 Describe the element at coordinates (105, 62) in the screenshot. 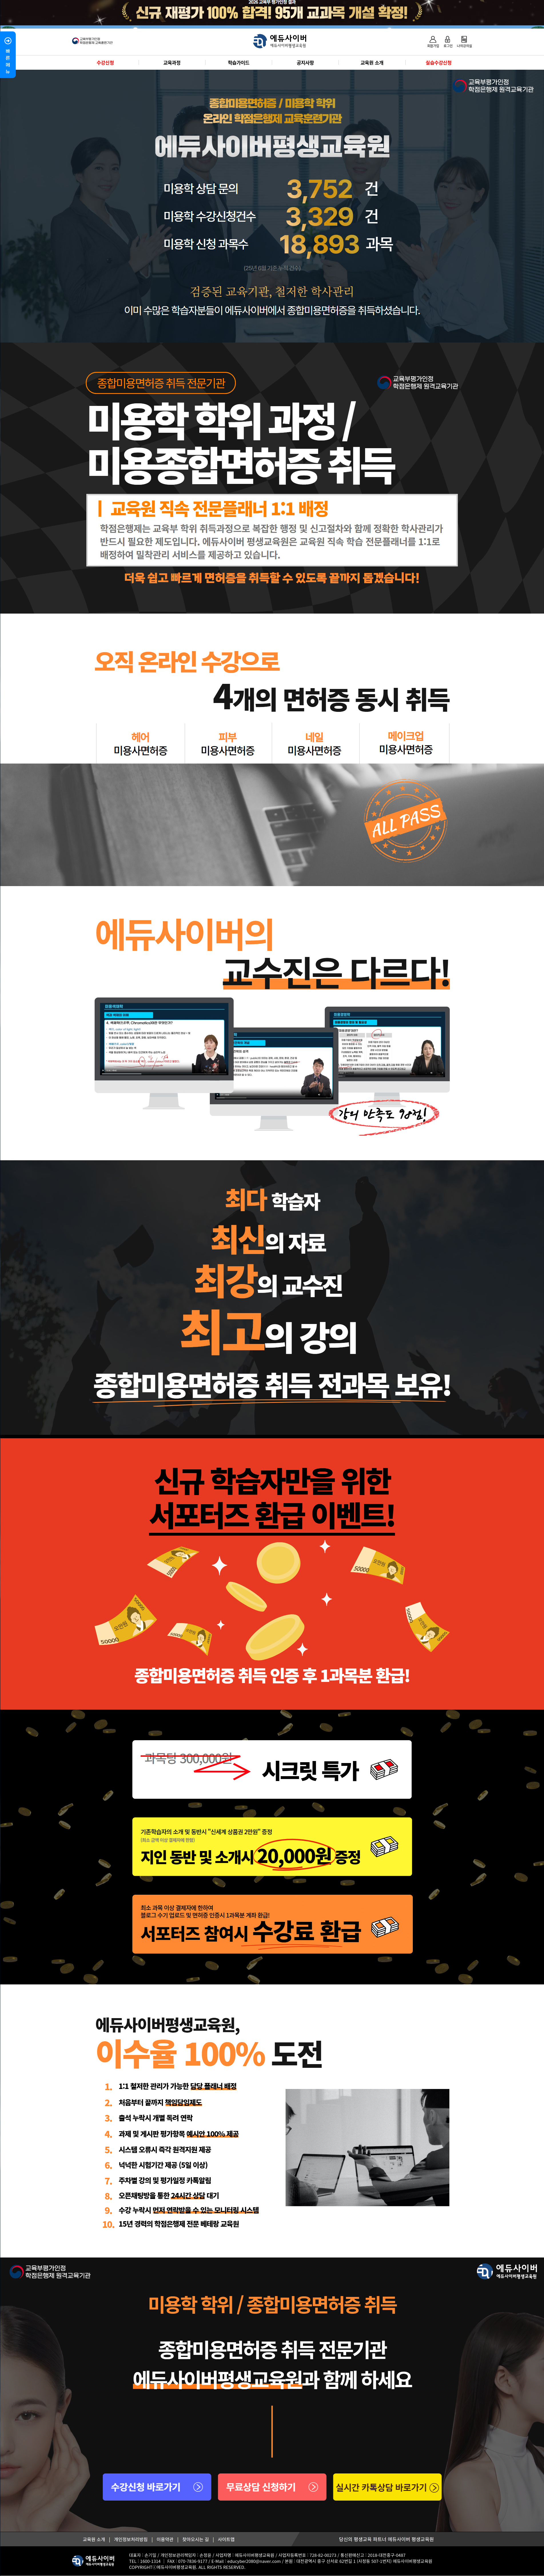

I see `수강신청` at that location.